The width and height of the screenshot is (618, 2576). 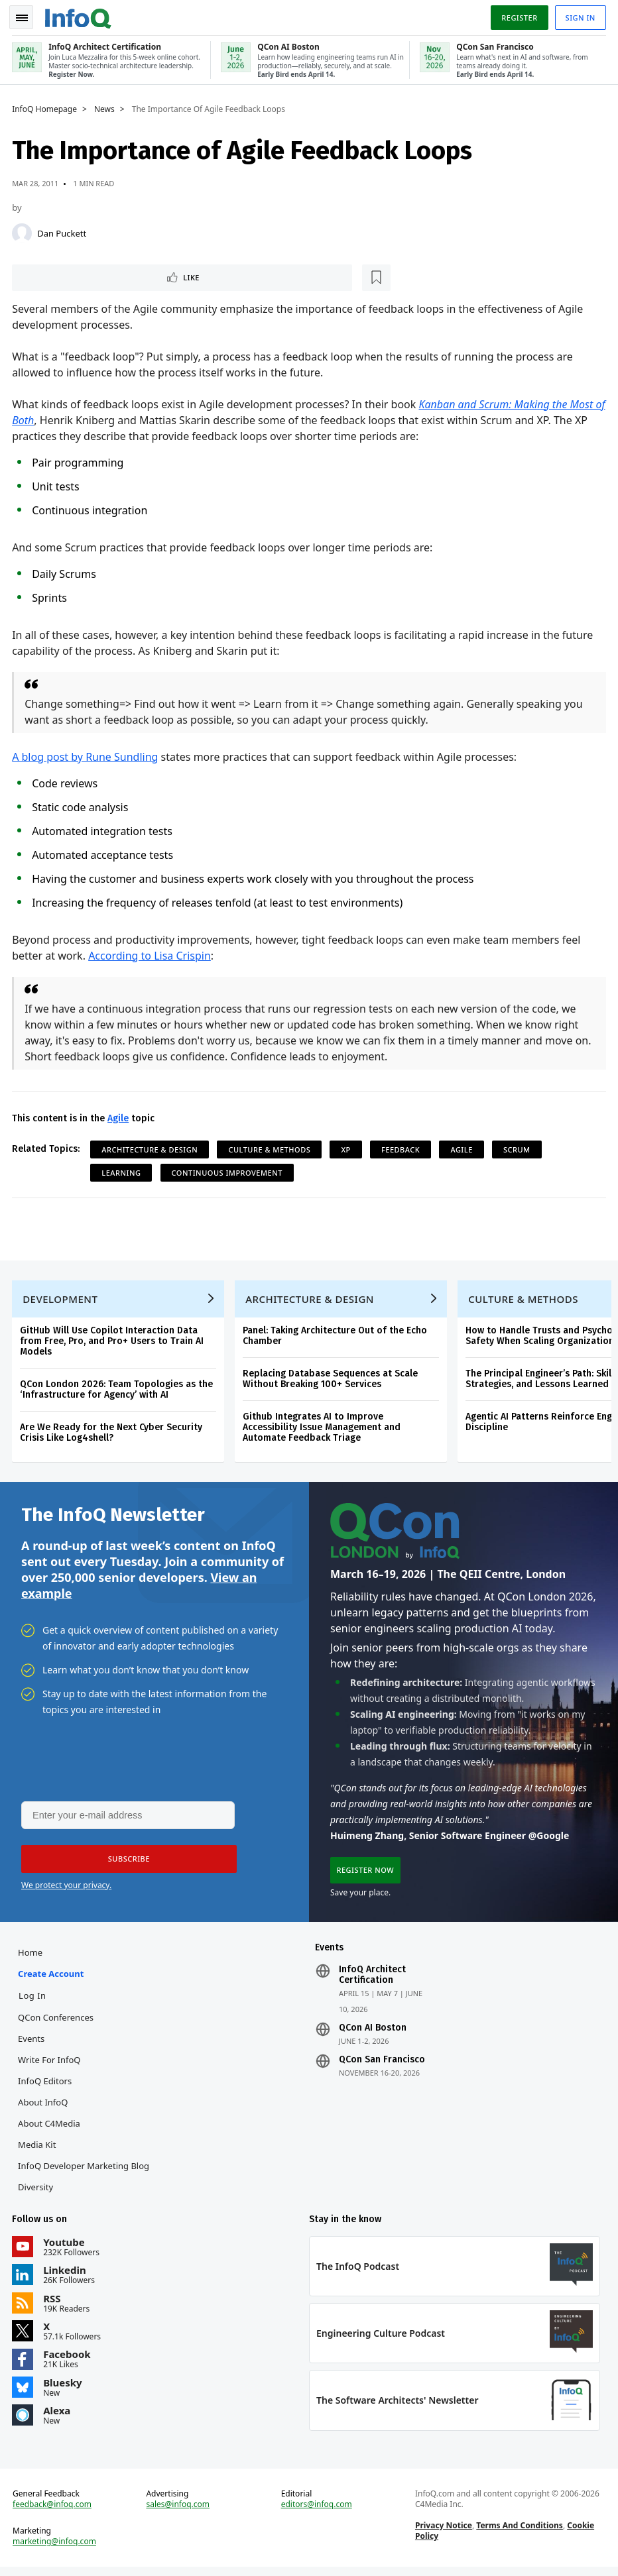 I want to click on [Read later], so click(x=92, y=276).